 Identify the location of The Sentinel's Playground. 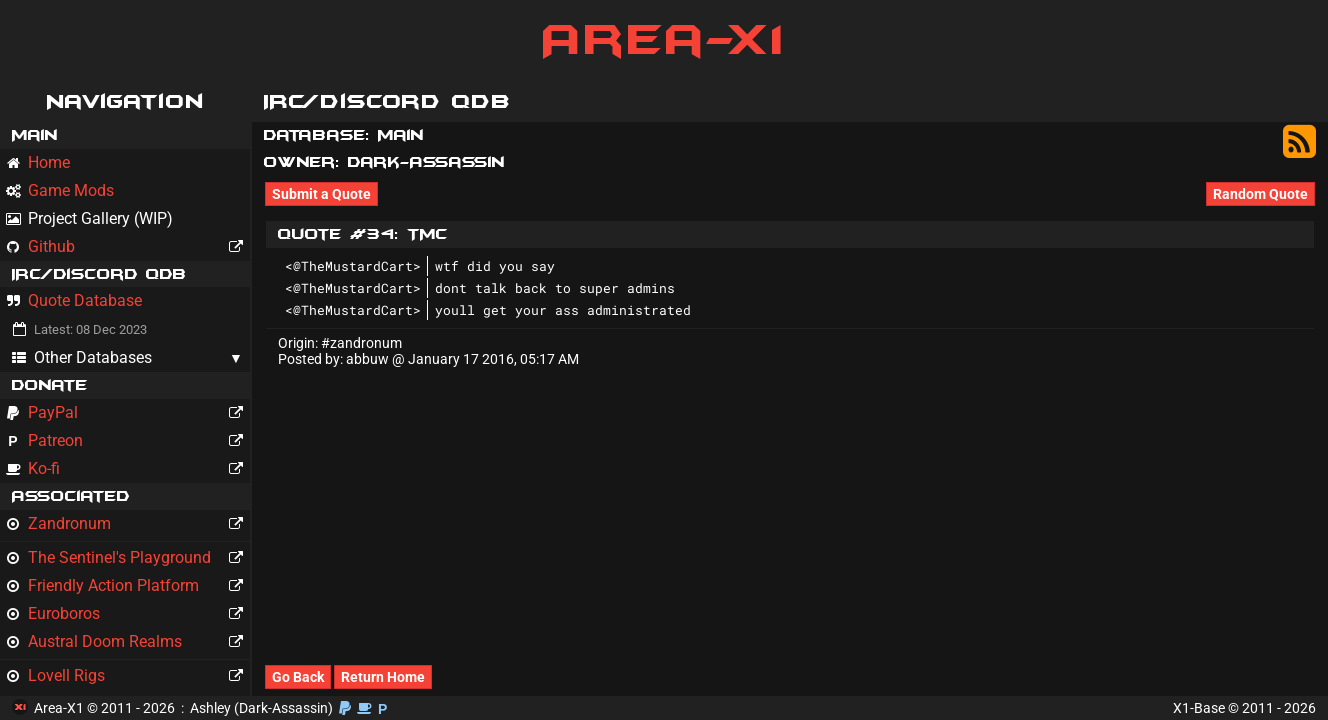
(128, 558).